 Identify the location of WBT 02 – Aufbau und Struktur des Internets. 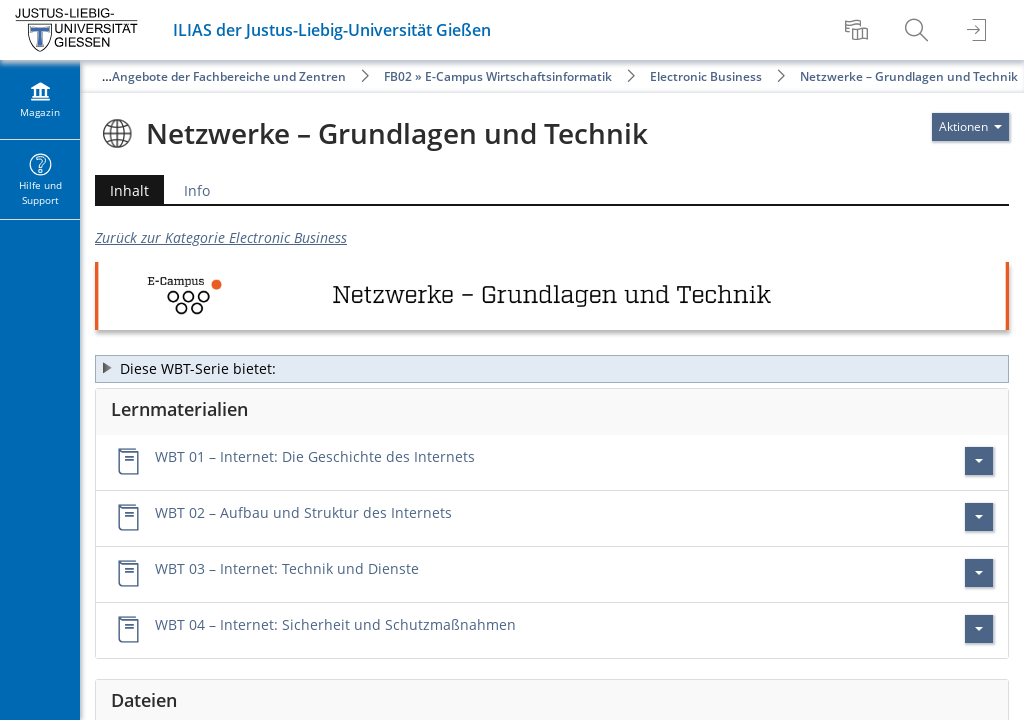
(303, 512).